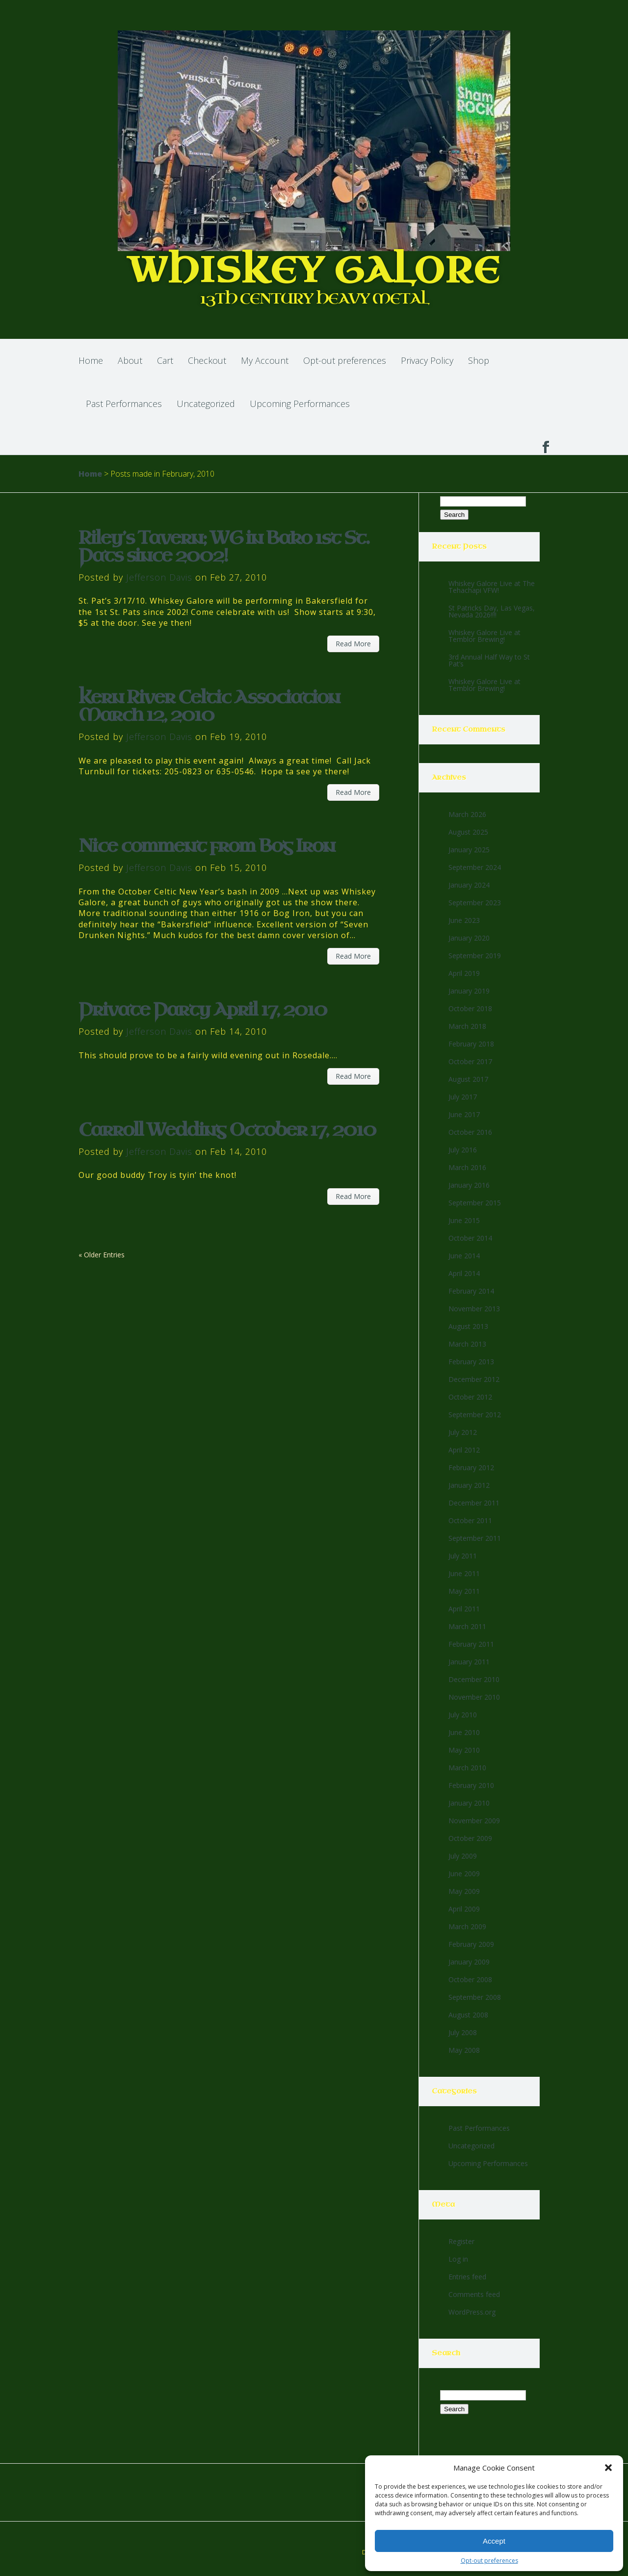  What do you see at coordinates (464, 1908) in the screenshot?
I see `April 2009` at bounding box center [464, 1908].